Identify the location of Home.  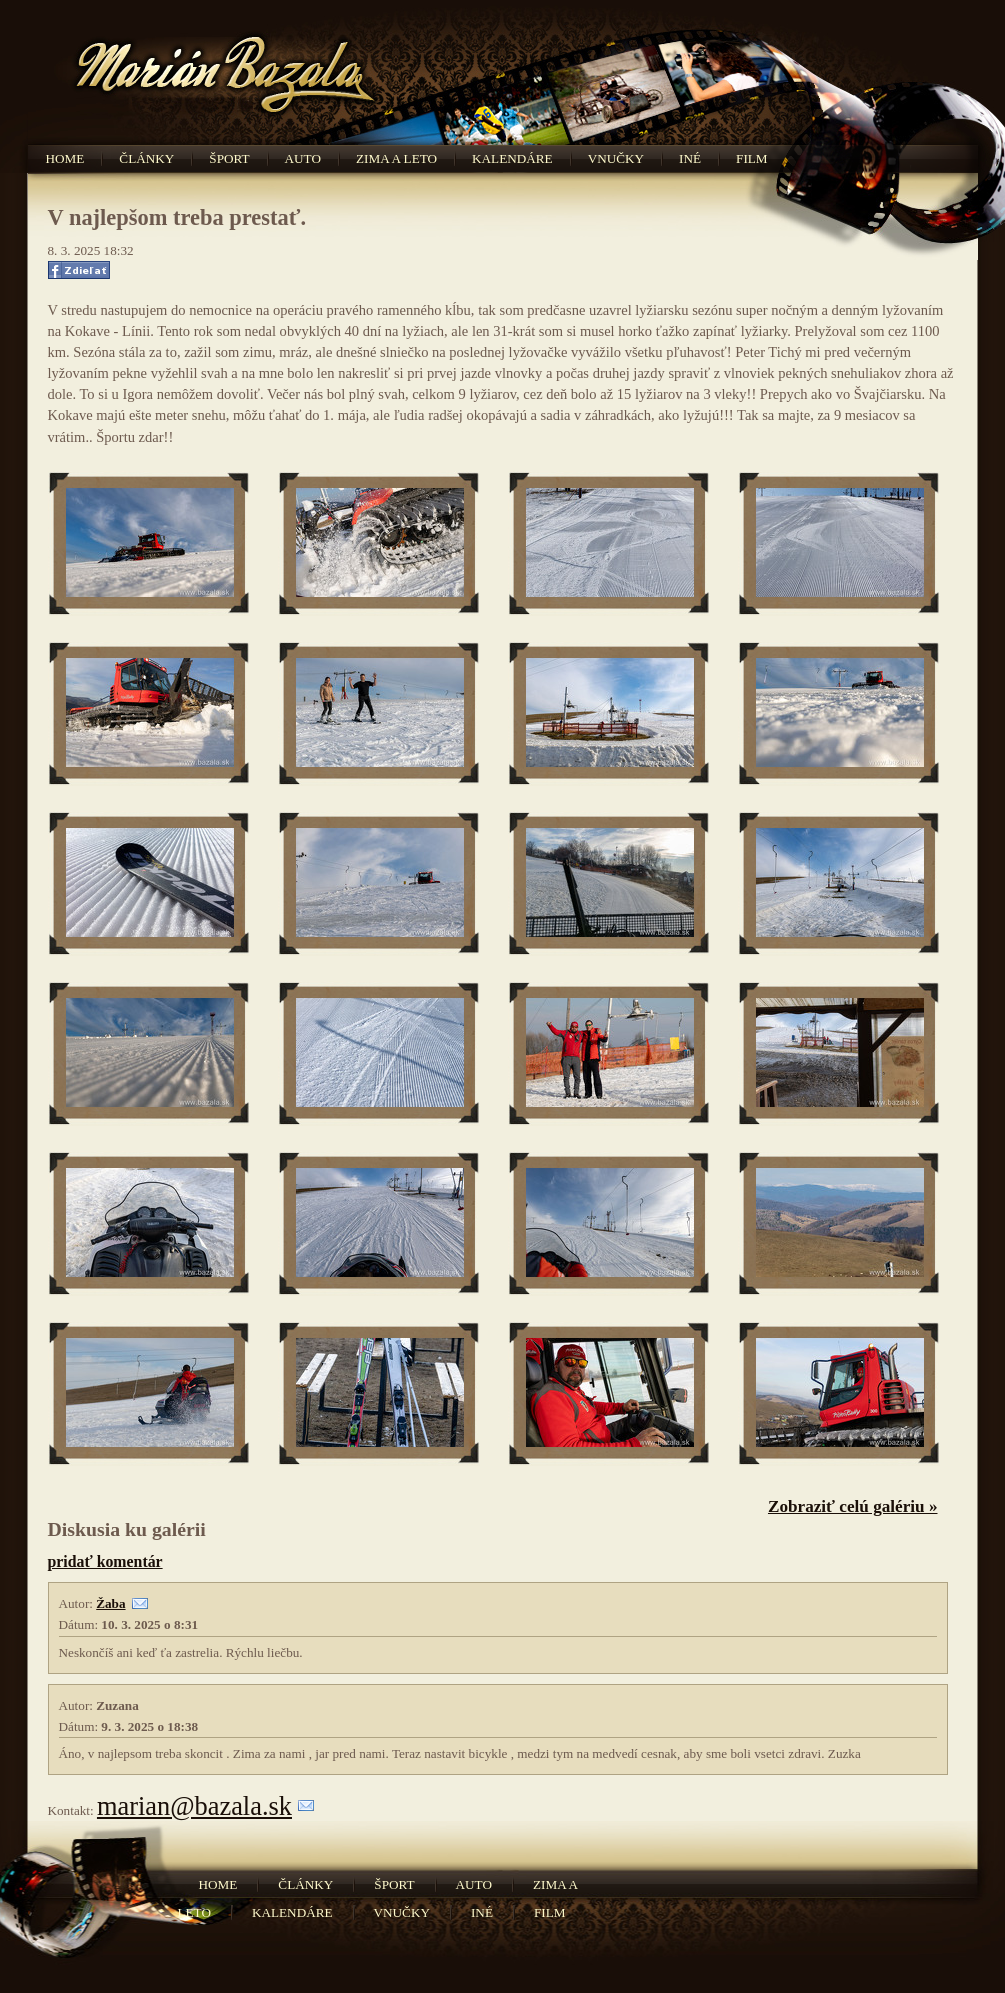
(65, 158).